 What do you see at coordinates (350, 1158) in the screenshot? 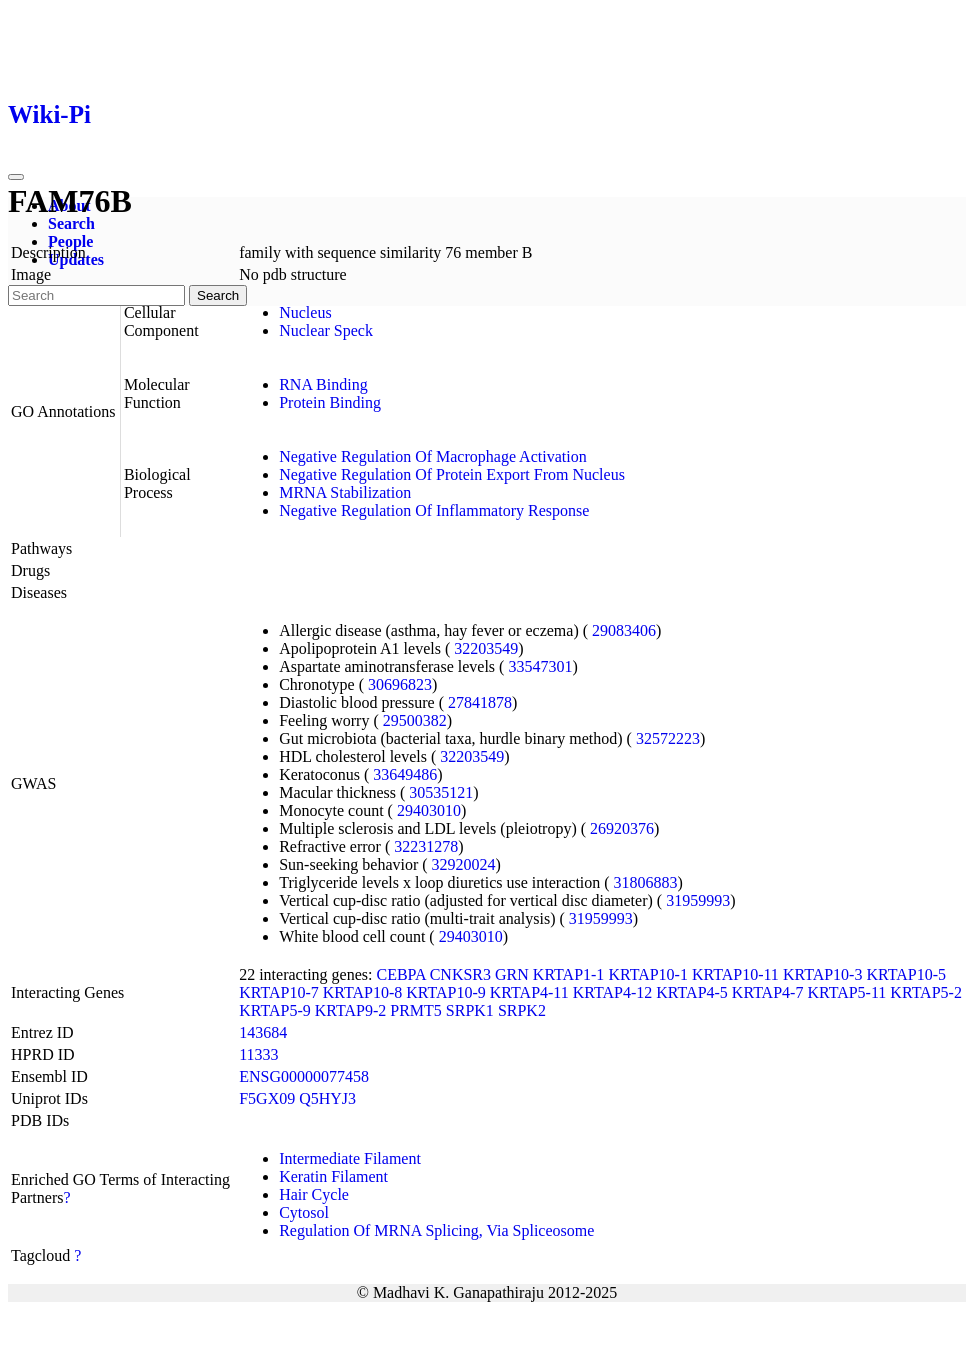
I see `Intermediate Filament` at bounding box center [350, 1158].